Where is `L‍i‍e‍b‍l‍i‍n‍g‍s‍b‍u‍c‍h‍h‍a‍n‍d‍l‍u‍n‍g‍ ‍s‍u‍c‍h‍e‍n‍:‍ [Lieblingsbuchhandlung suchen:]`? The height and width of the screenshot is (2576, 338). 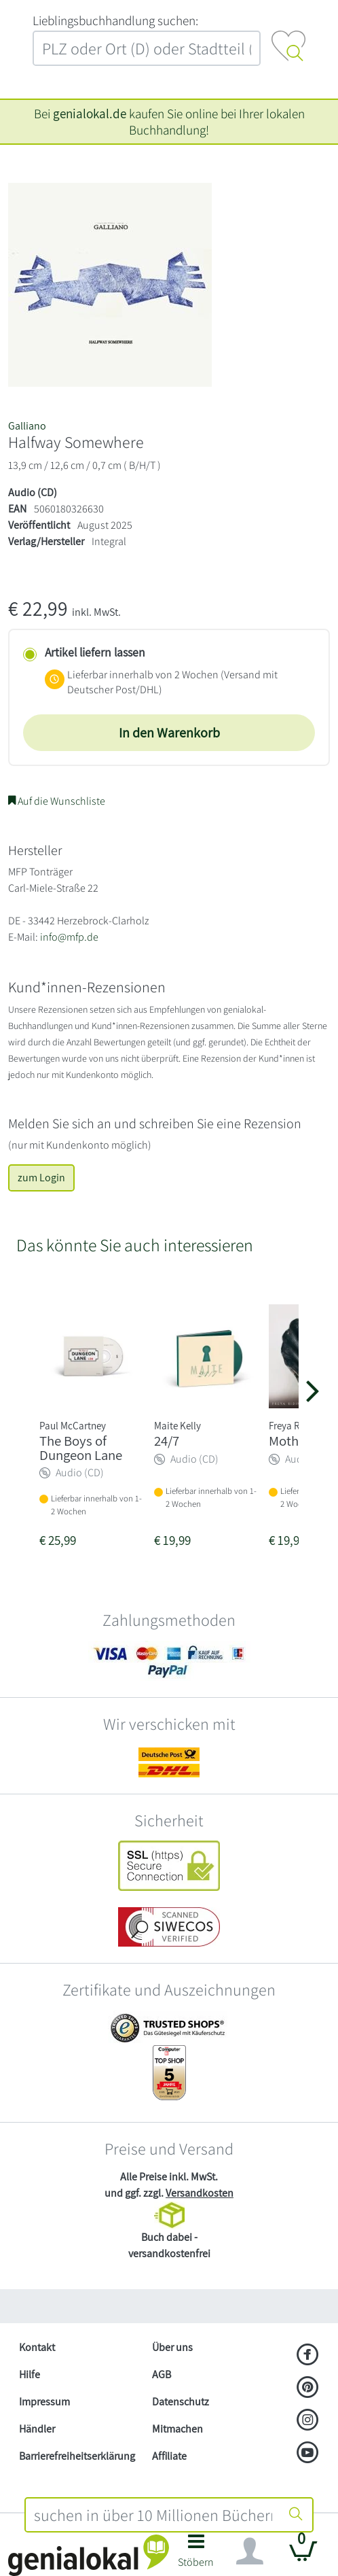 L‍i‍e‍b‍l‍i‍n‍g‍s‍b‍u‍c‍h‍h‍a‍n‍d‍l‍u‍n‍g‍ ‍s‍u‍c‍h‍e‍n‍:‍ [Lieblingsbuchhandlung suchen:] is located at coordinates (115, 20).